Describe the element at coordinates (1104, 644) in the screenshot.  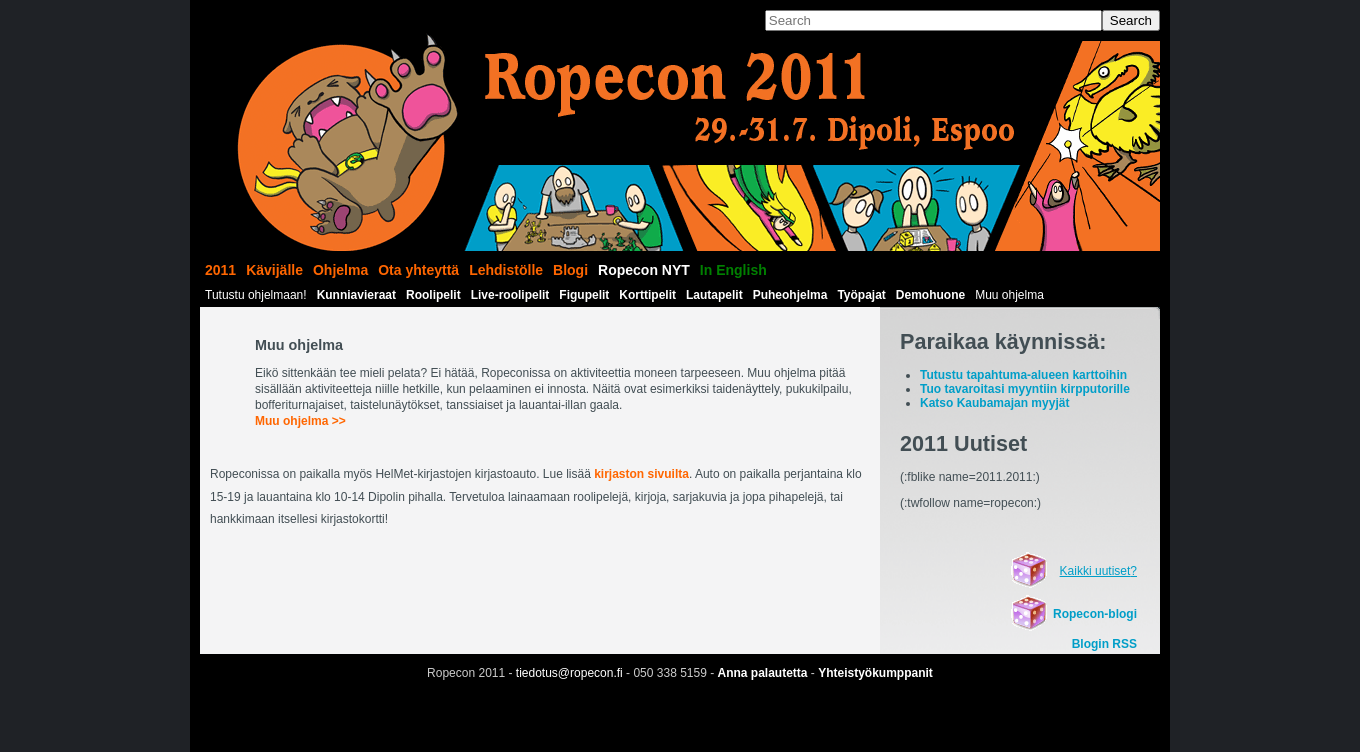
I see `Blogin RSS` at that location.